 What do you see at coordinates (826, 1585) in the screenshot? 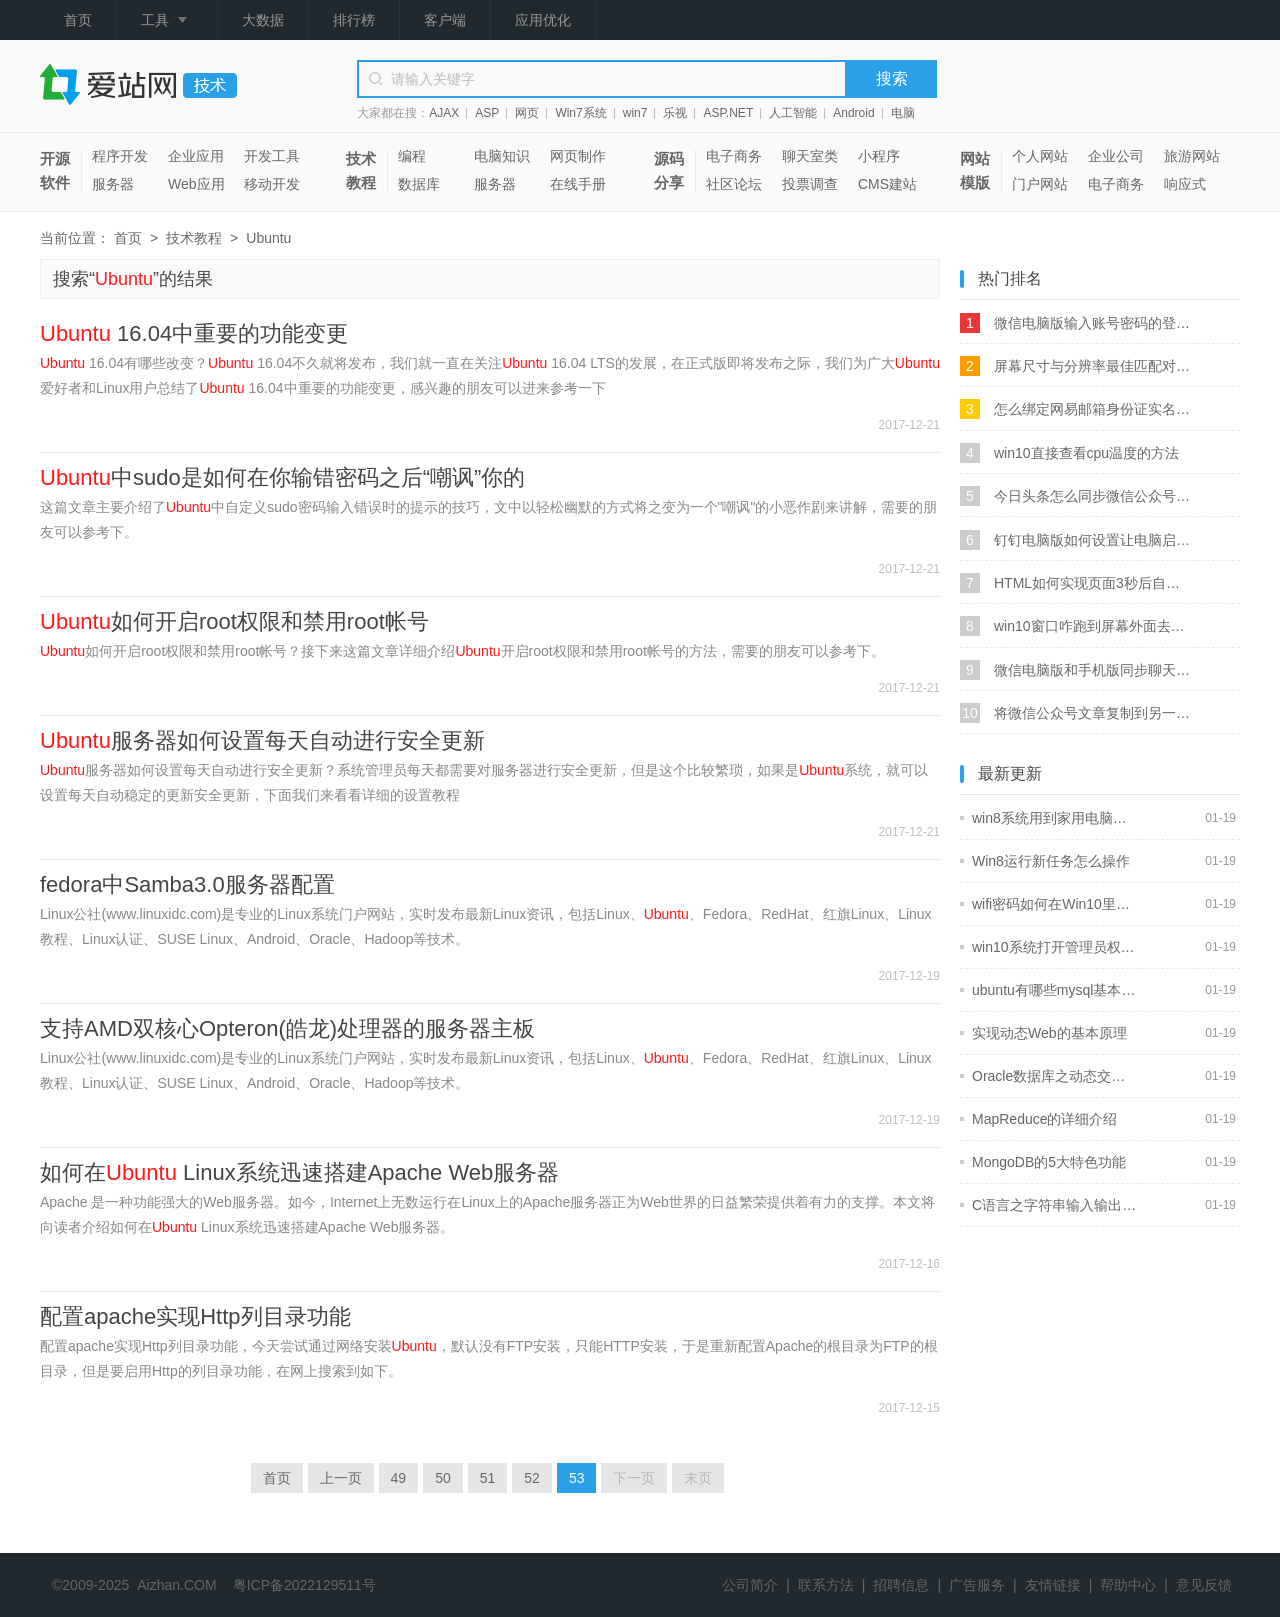
I see `联系方法` at bounding box center [826, 1585].